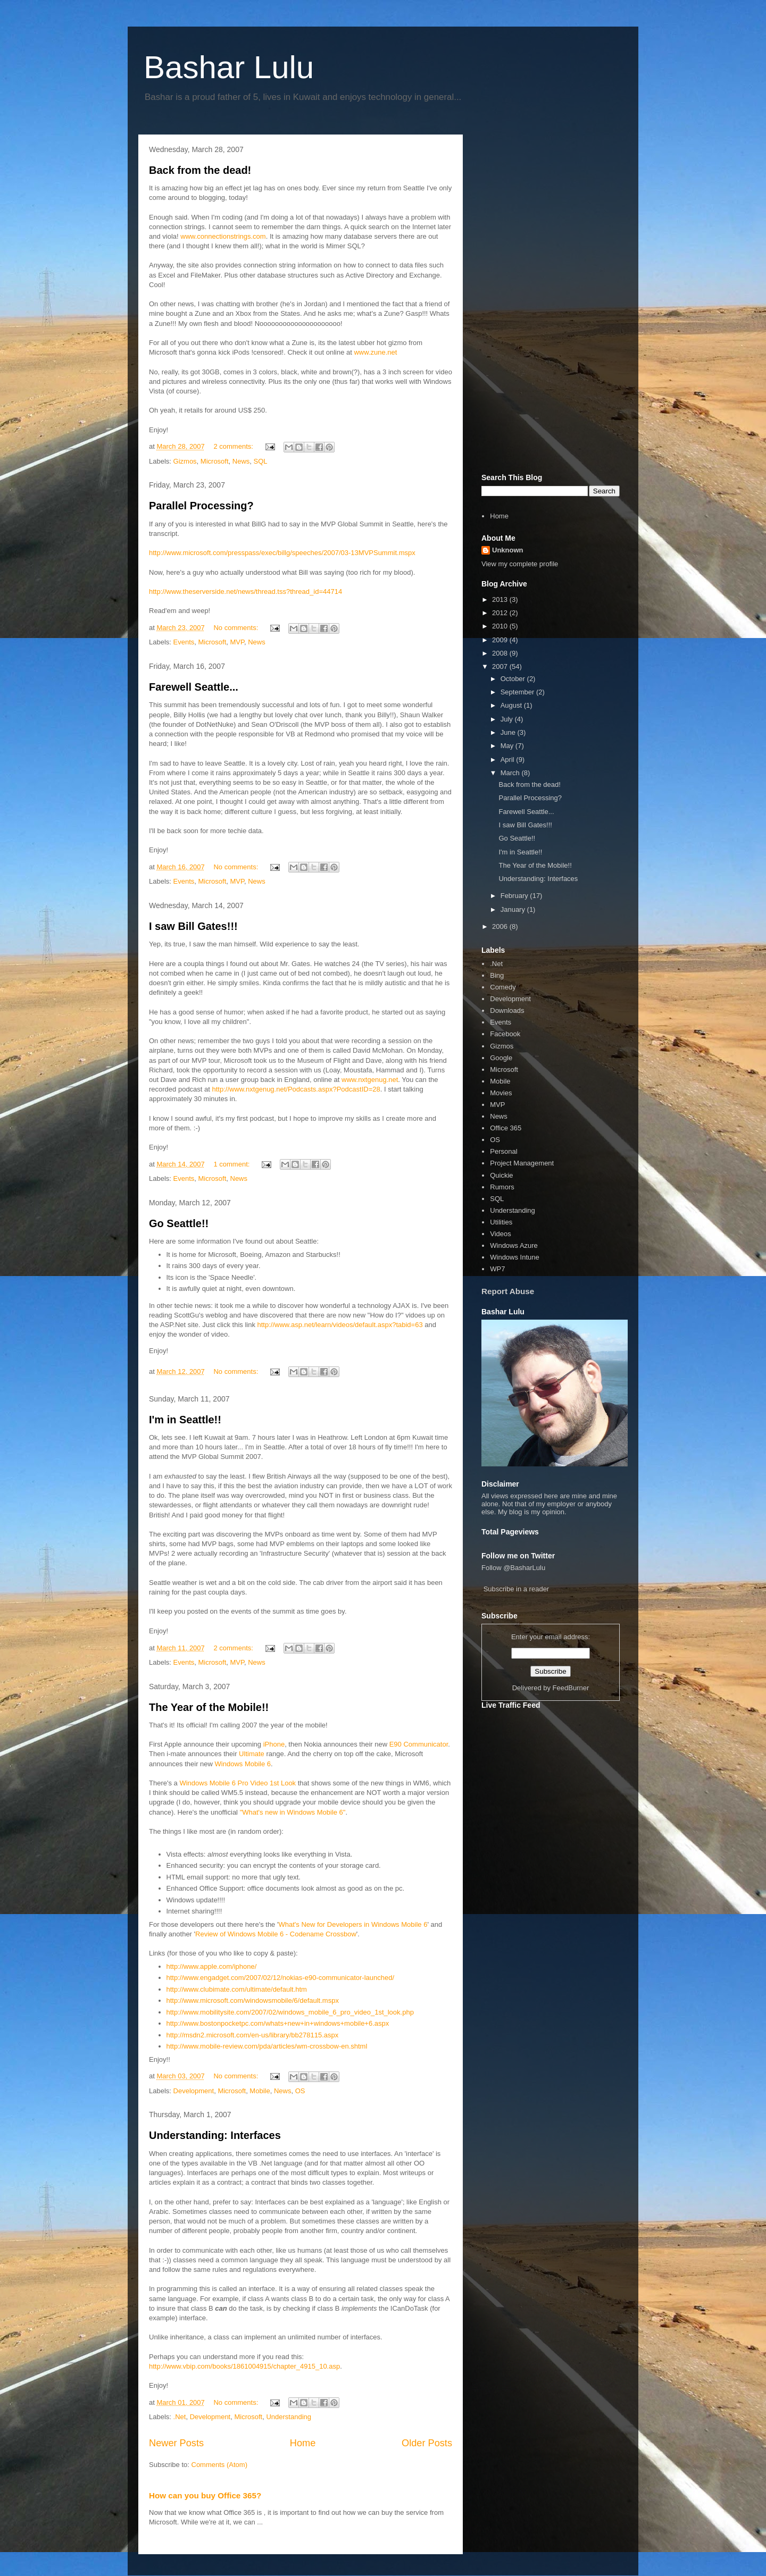 The height and width of the screenshot is (2576, 766). What do you see at coordinates (275, 1934) in the screenshot?
I see `Review of Windows Mobile 6 - Codename Crossbow` at bounding box center [275, 1934].